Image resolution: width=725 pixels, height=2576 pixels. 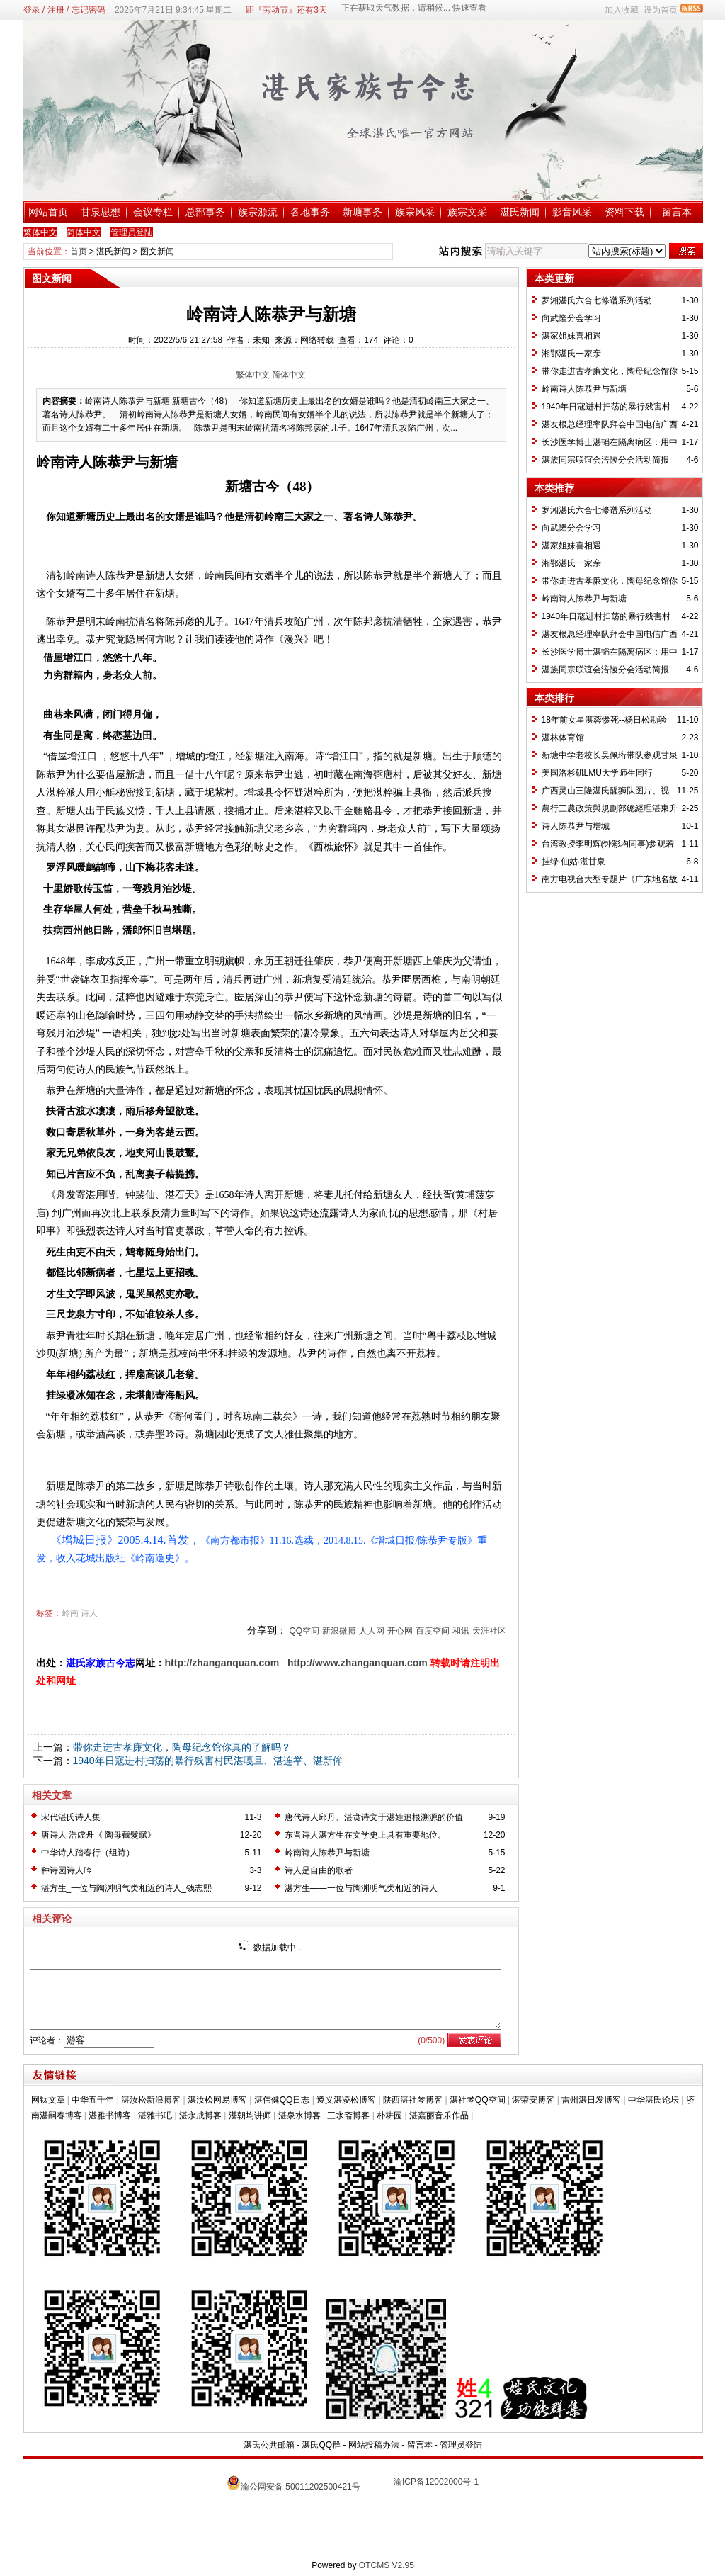 What do you see at coordinates (269, 2445) in the screenshot?
I see `湛氏公共邮箱` at bounding box center [269, 2445].